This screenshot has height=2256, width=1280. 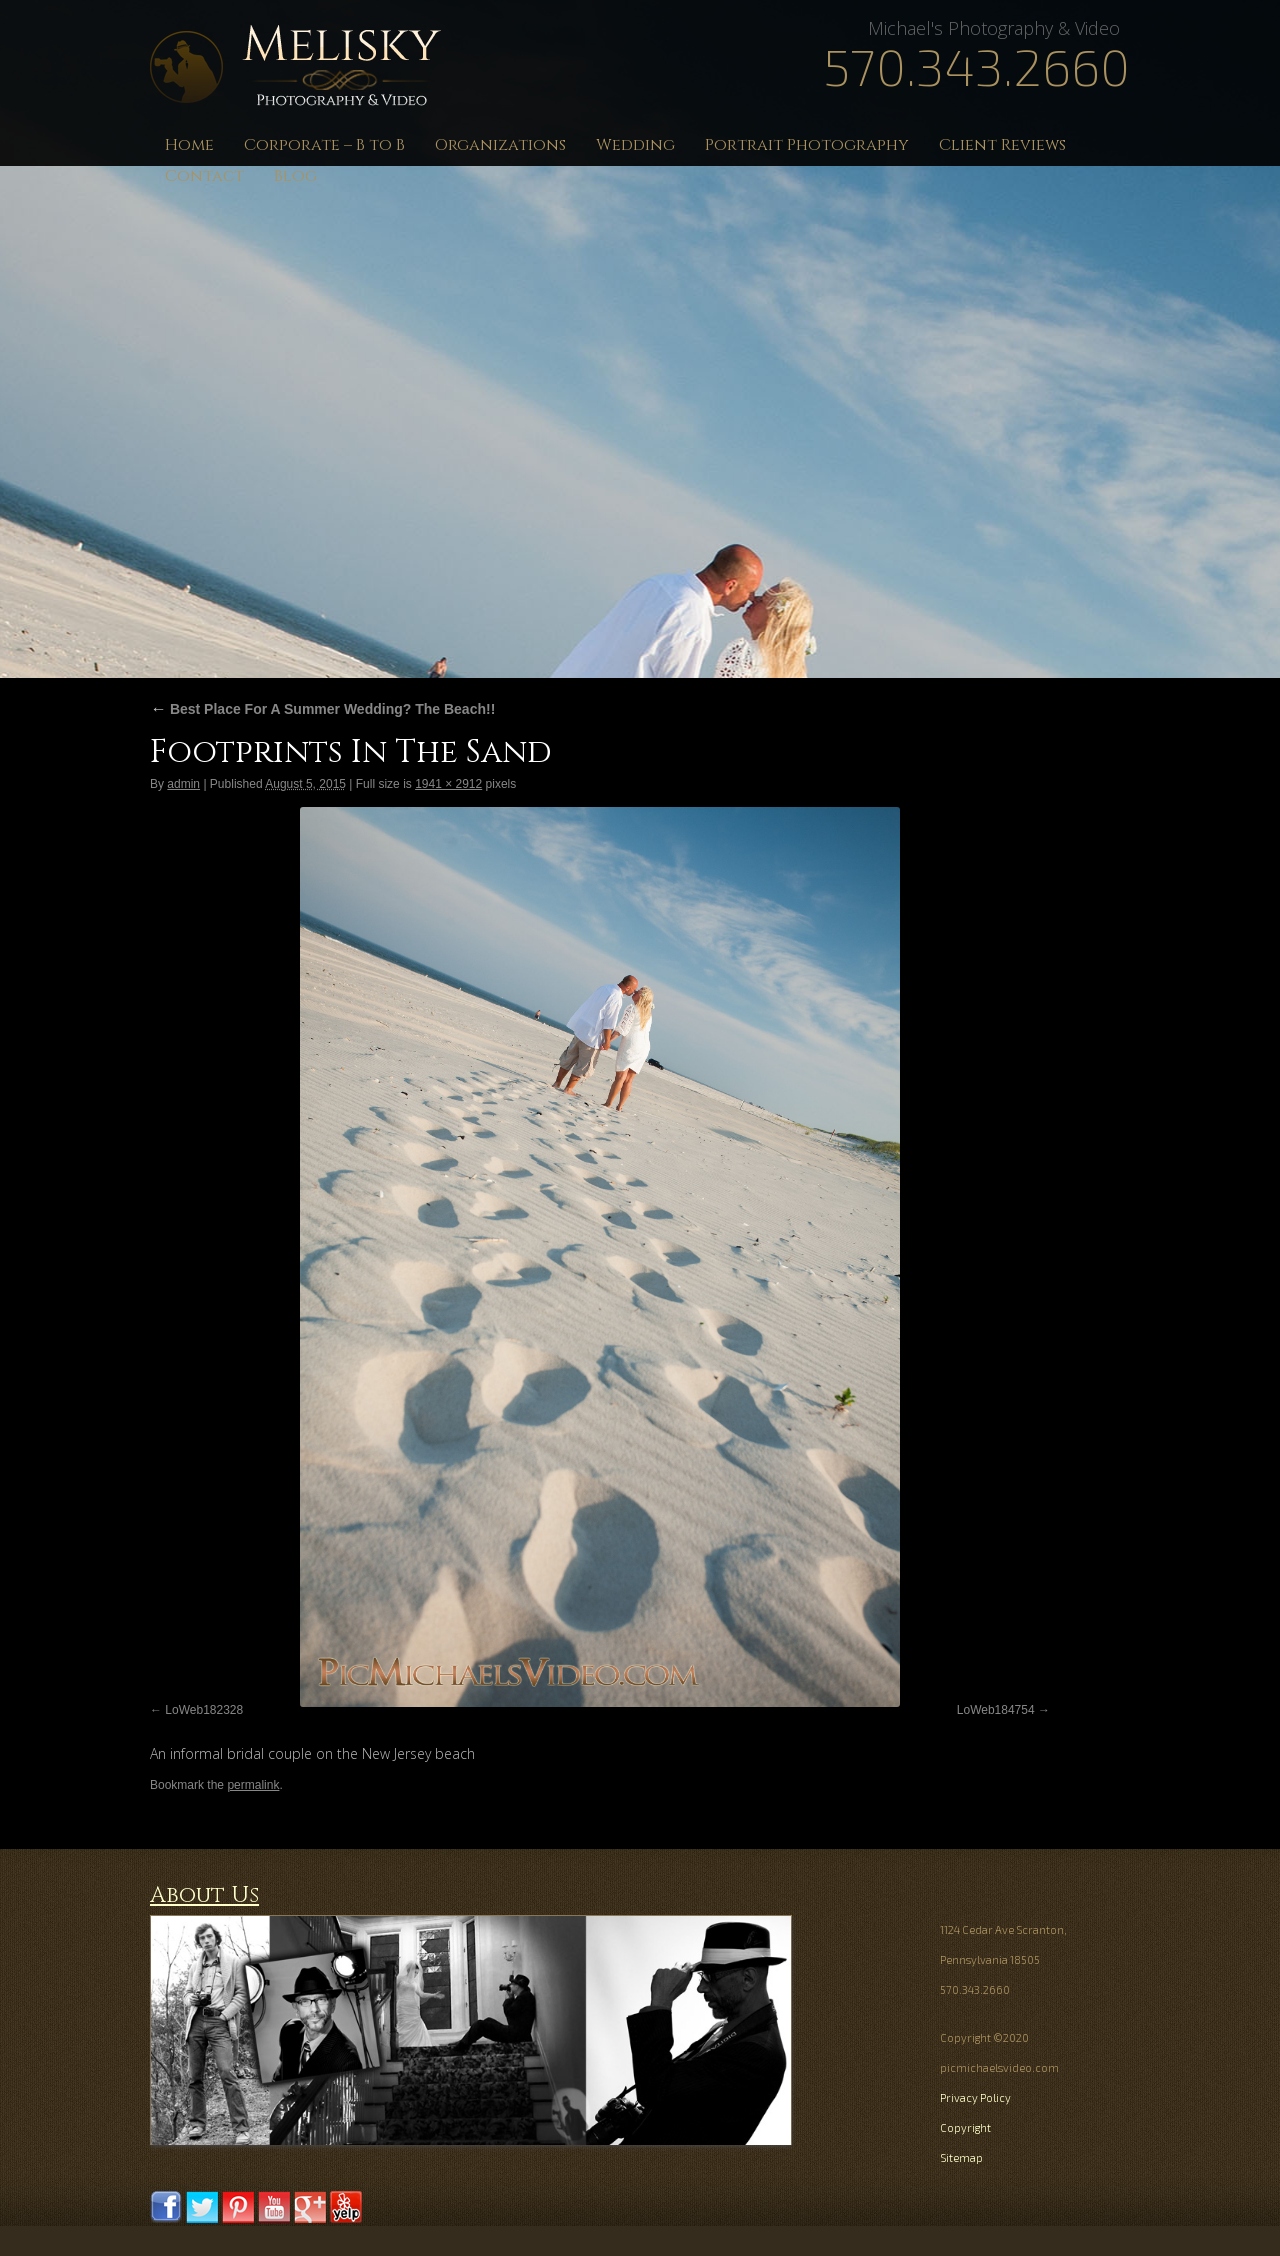 I want to click on Corporate – B to B, so click(x=324, y=145).